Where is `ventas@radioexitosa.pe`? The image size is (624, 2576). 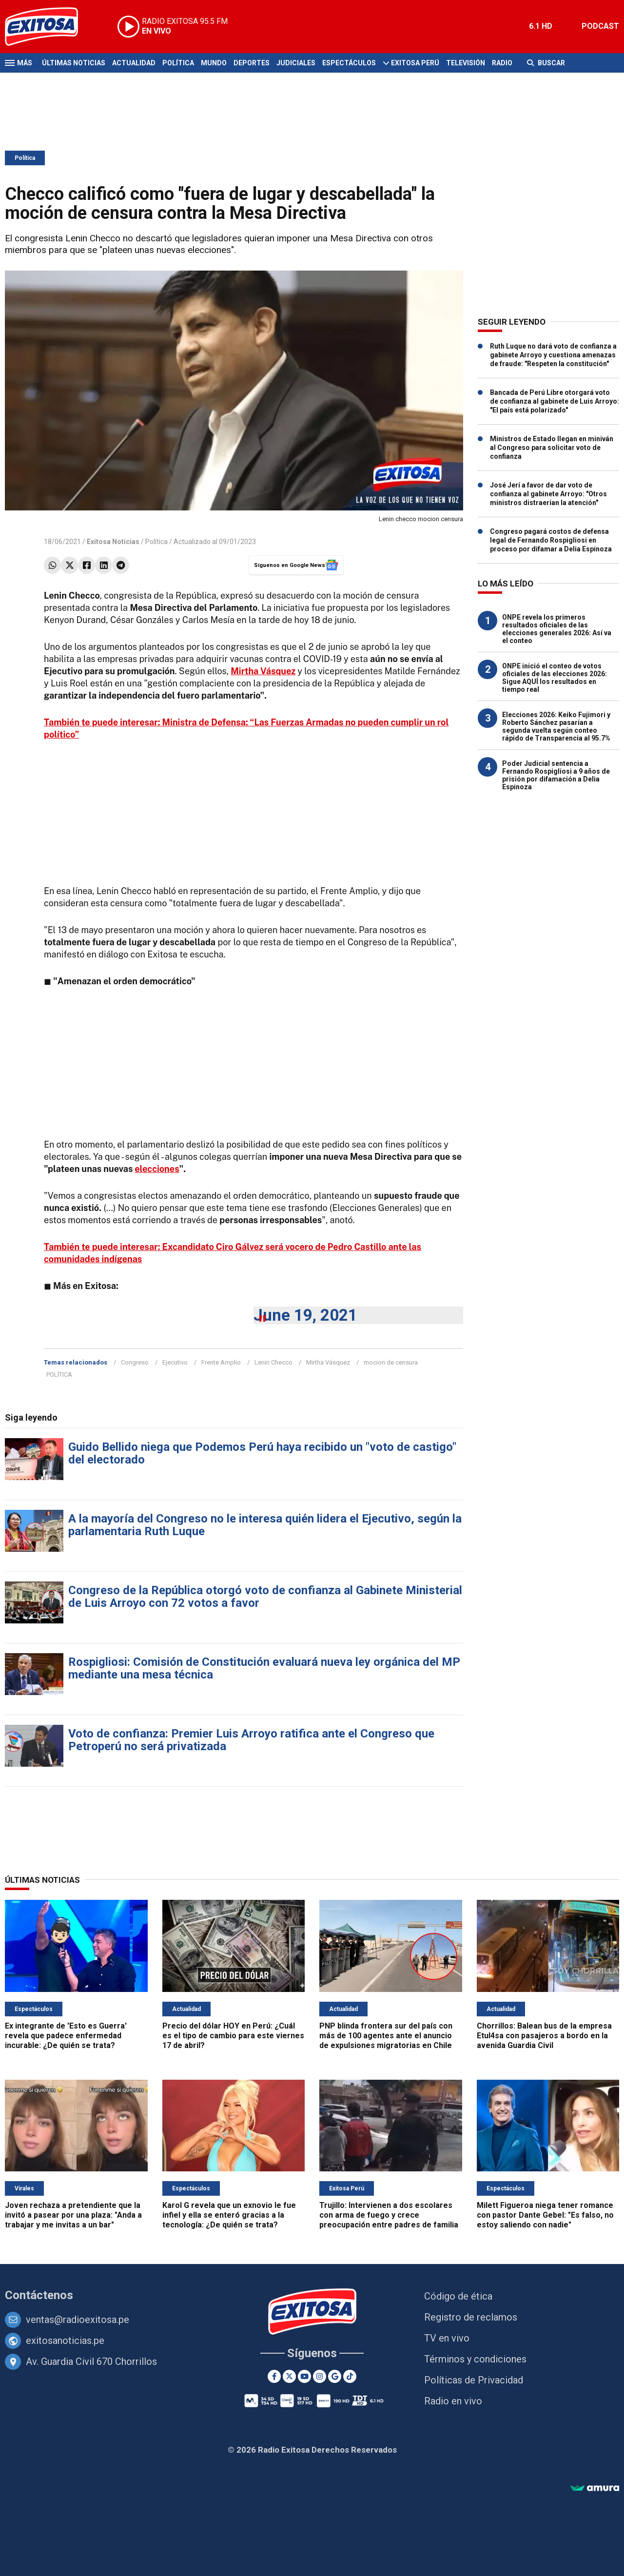
ventas@radioexitosa.pe is located at coordinates (77, 2319).